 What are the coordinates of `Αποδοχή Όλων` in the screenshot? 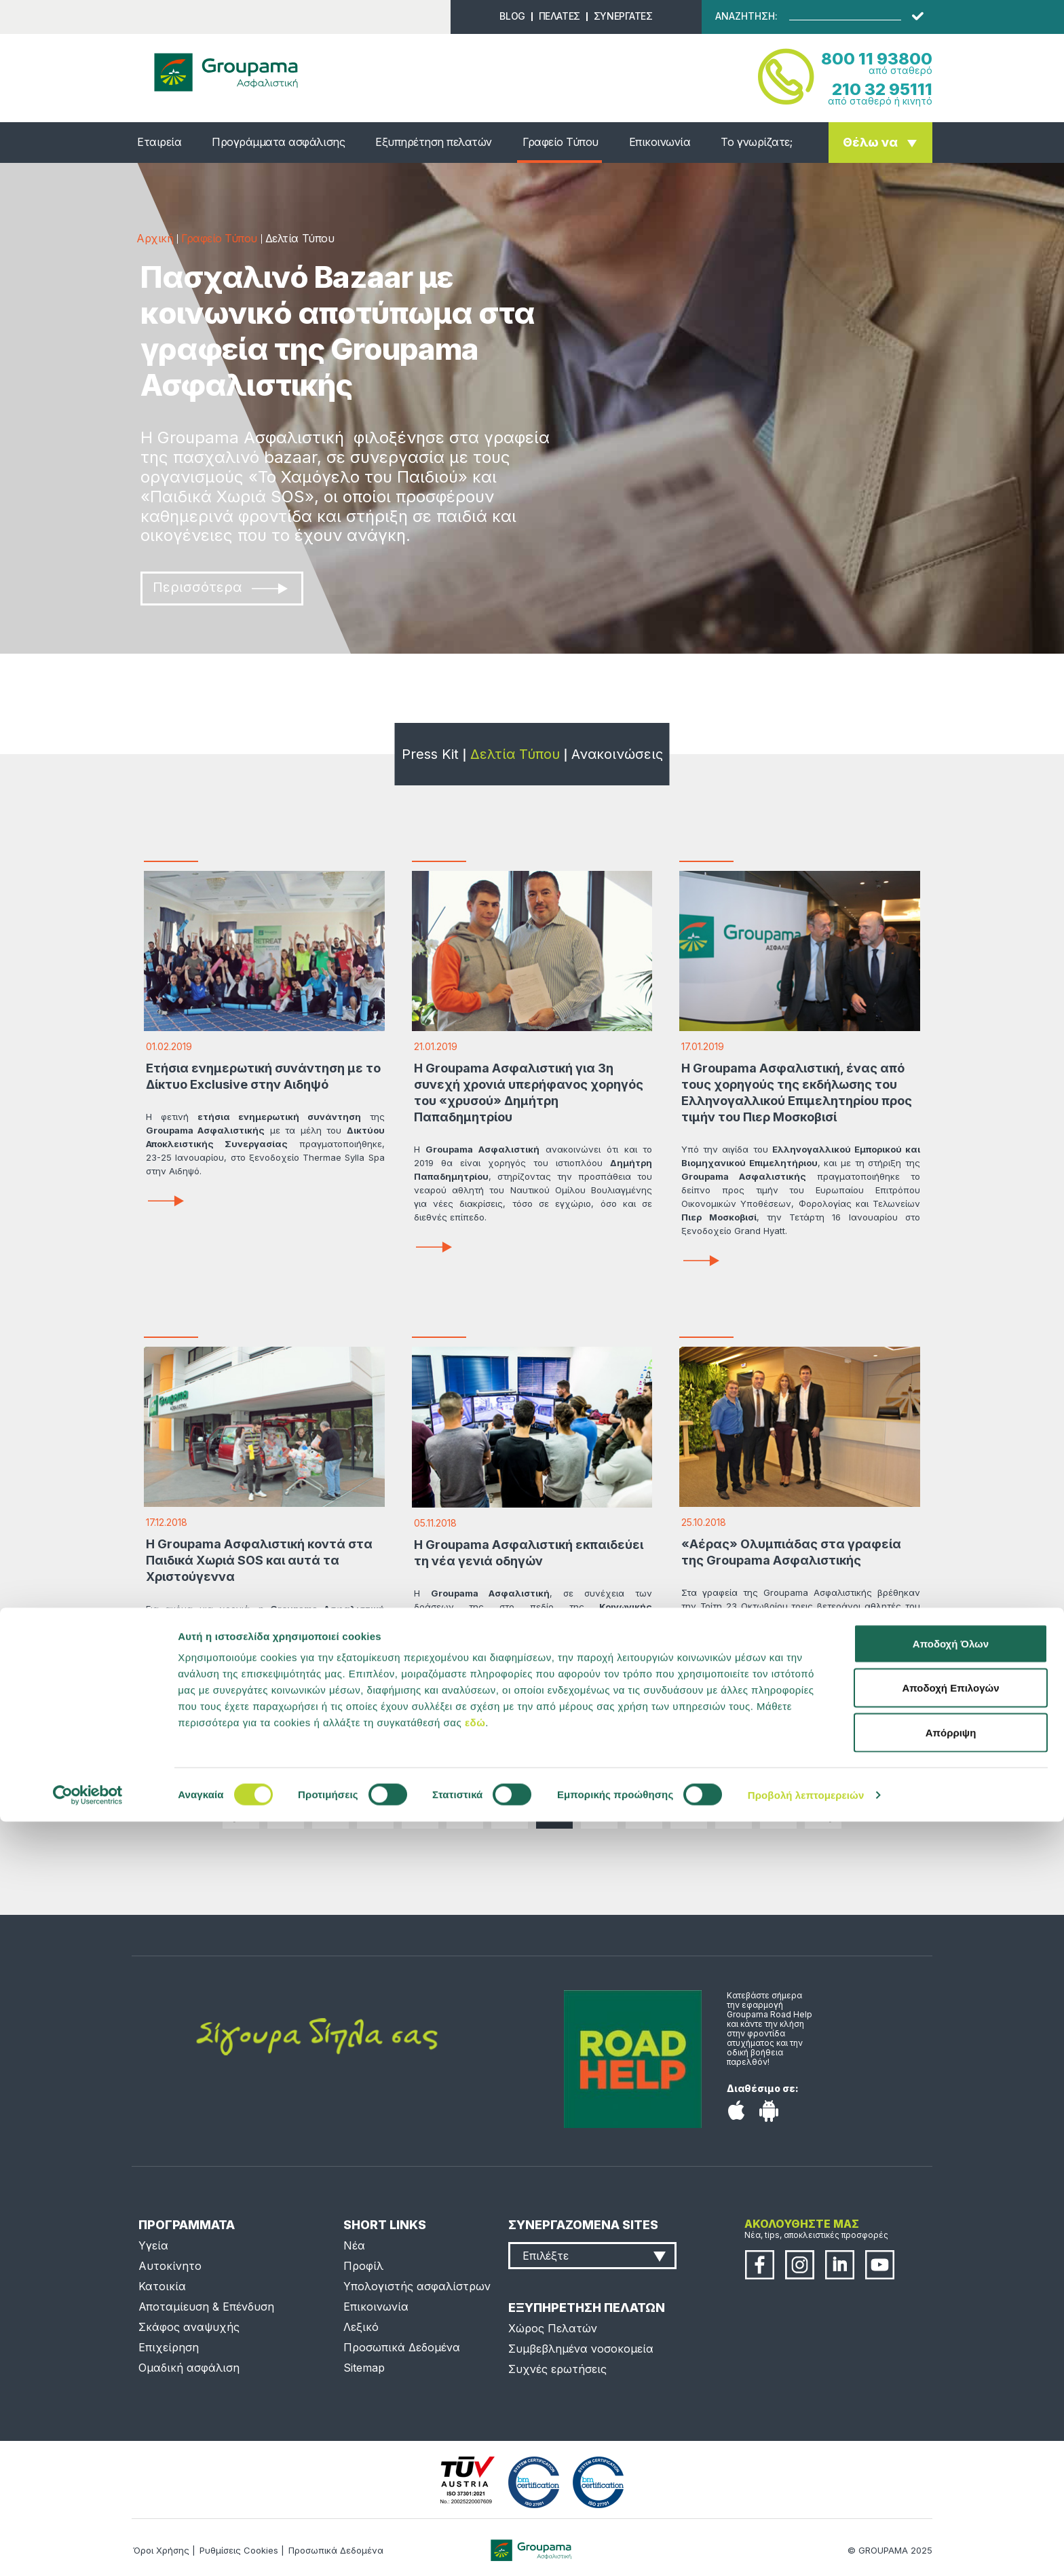 It's located at (951, 2398).